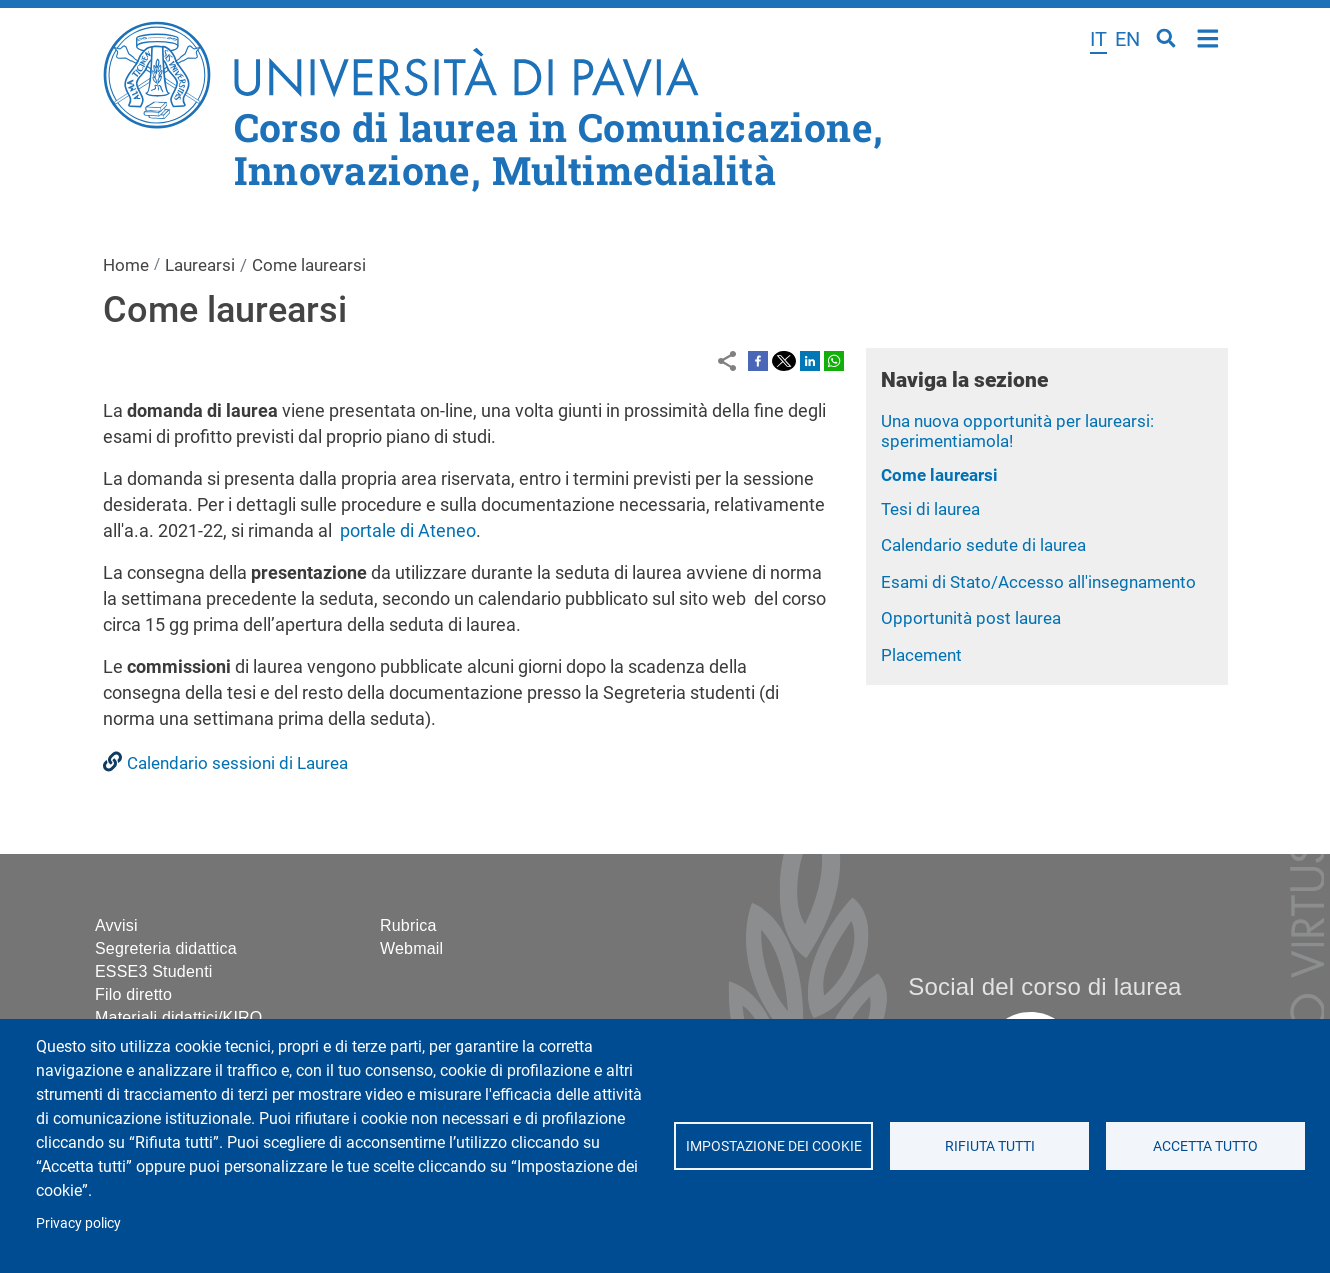 This screenshot has width=1330, height=1273. I want to click on Home, so click(1208, 36).